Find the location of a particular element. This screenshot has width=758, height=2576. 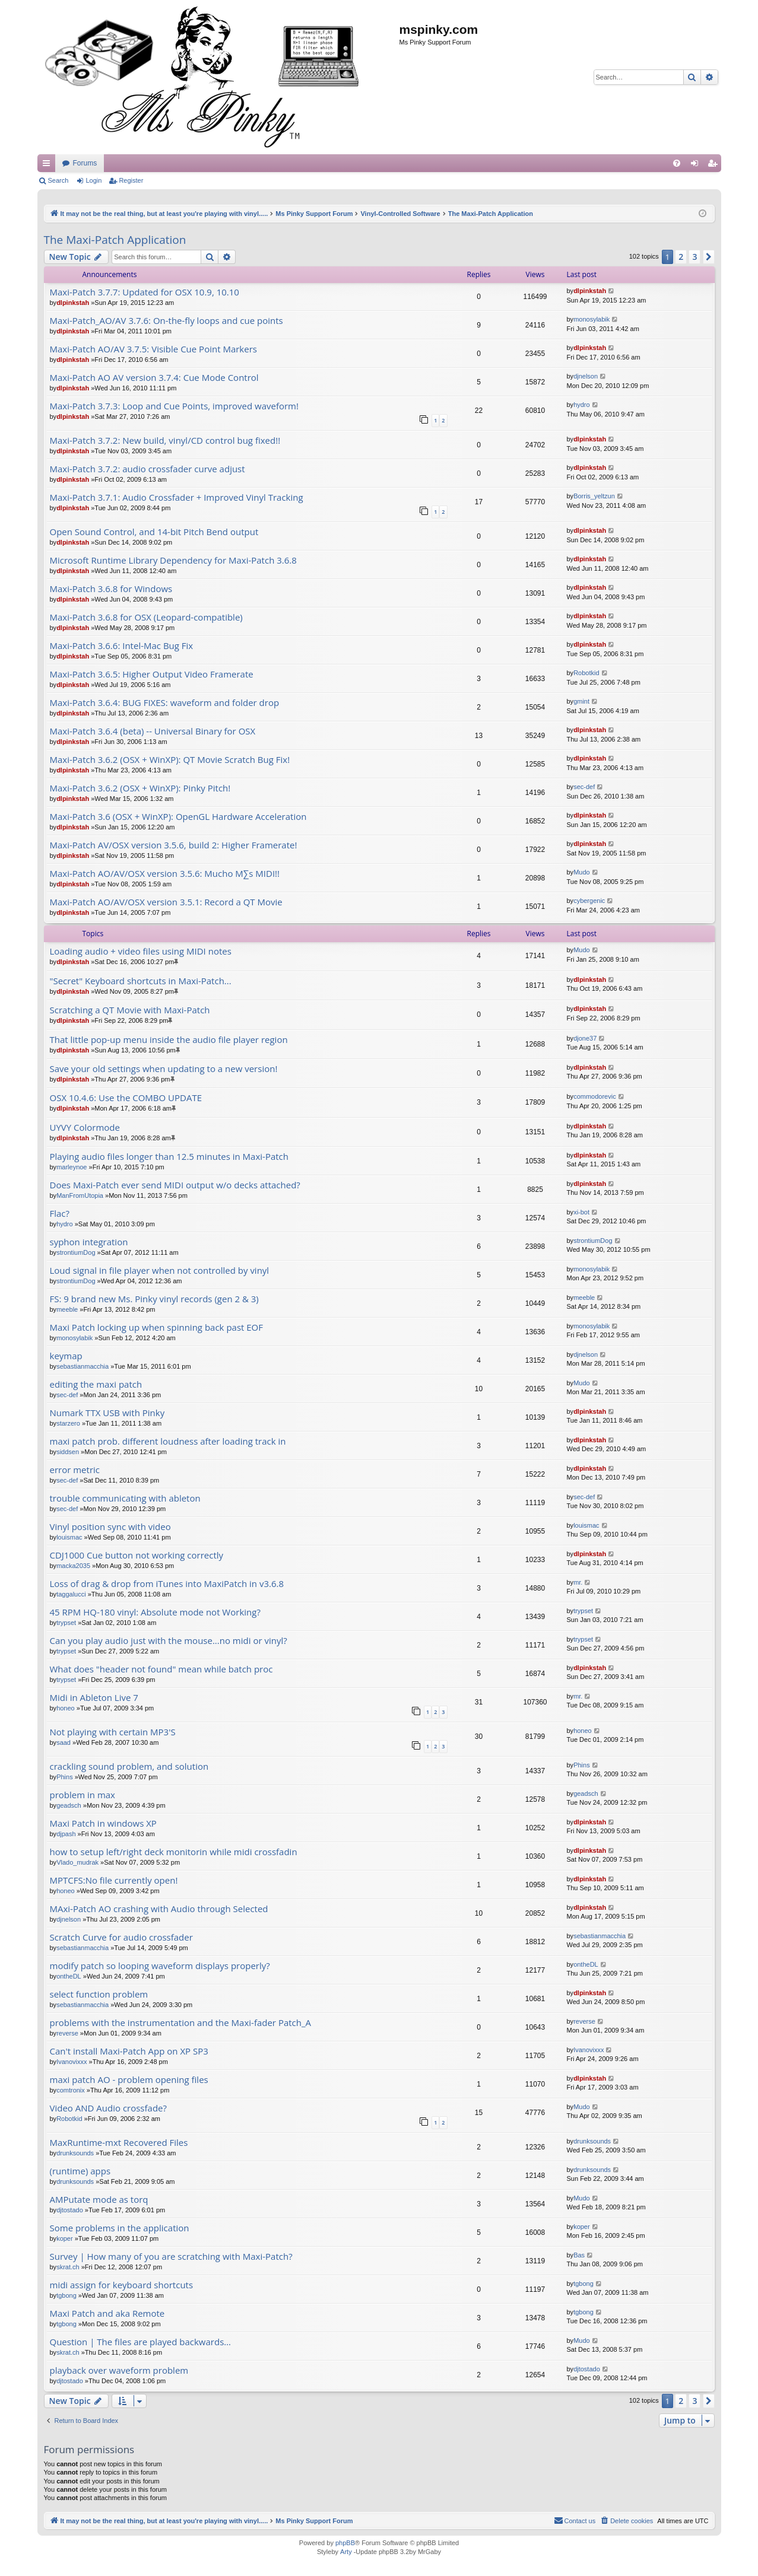

djpash is located at coordinates (65, 1833).